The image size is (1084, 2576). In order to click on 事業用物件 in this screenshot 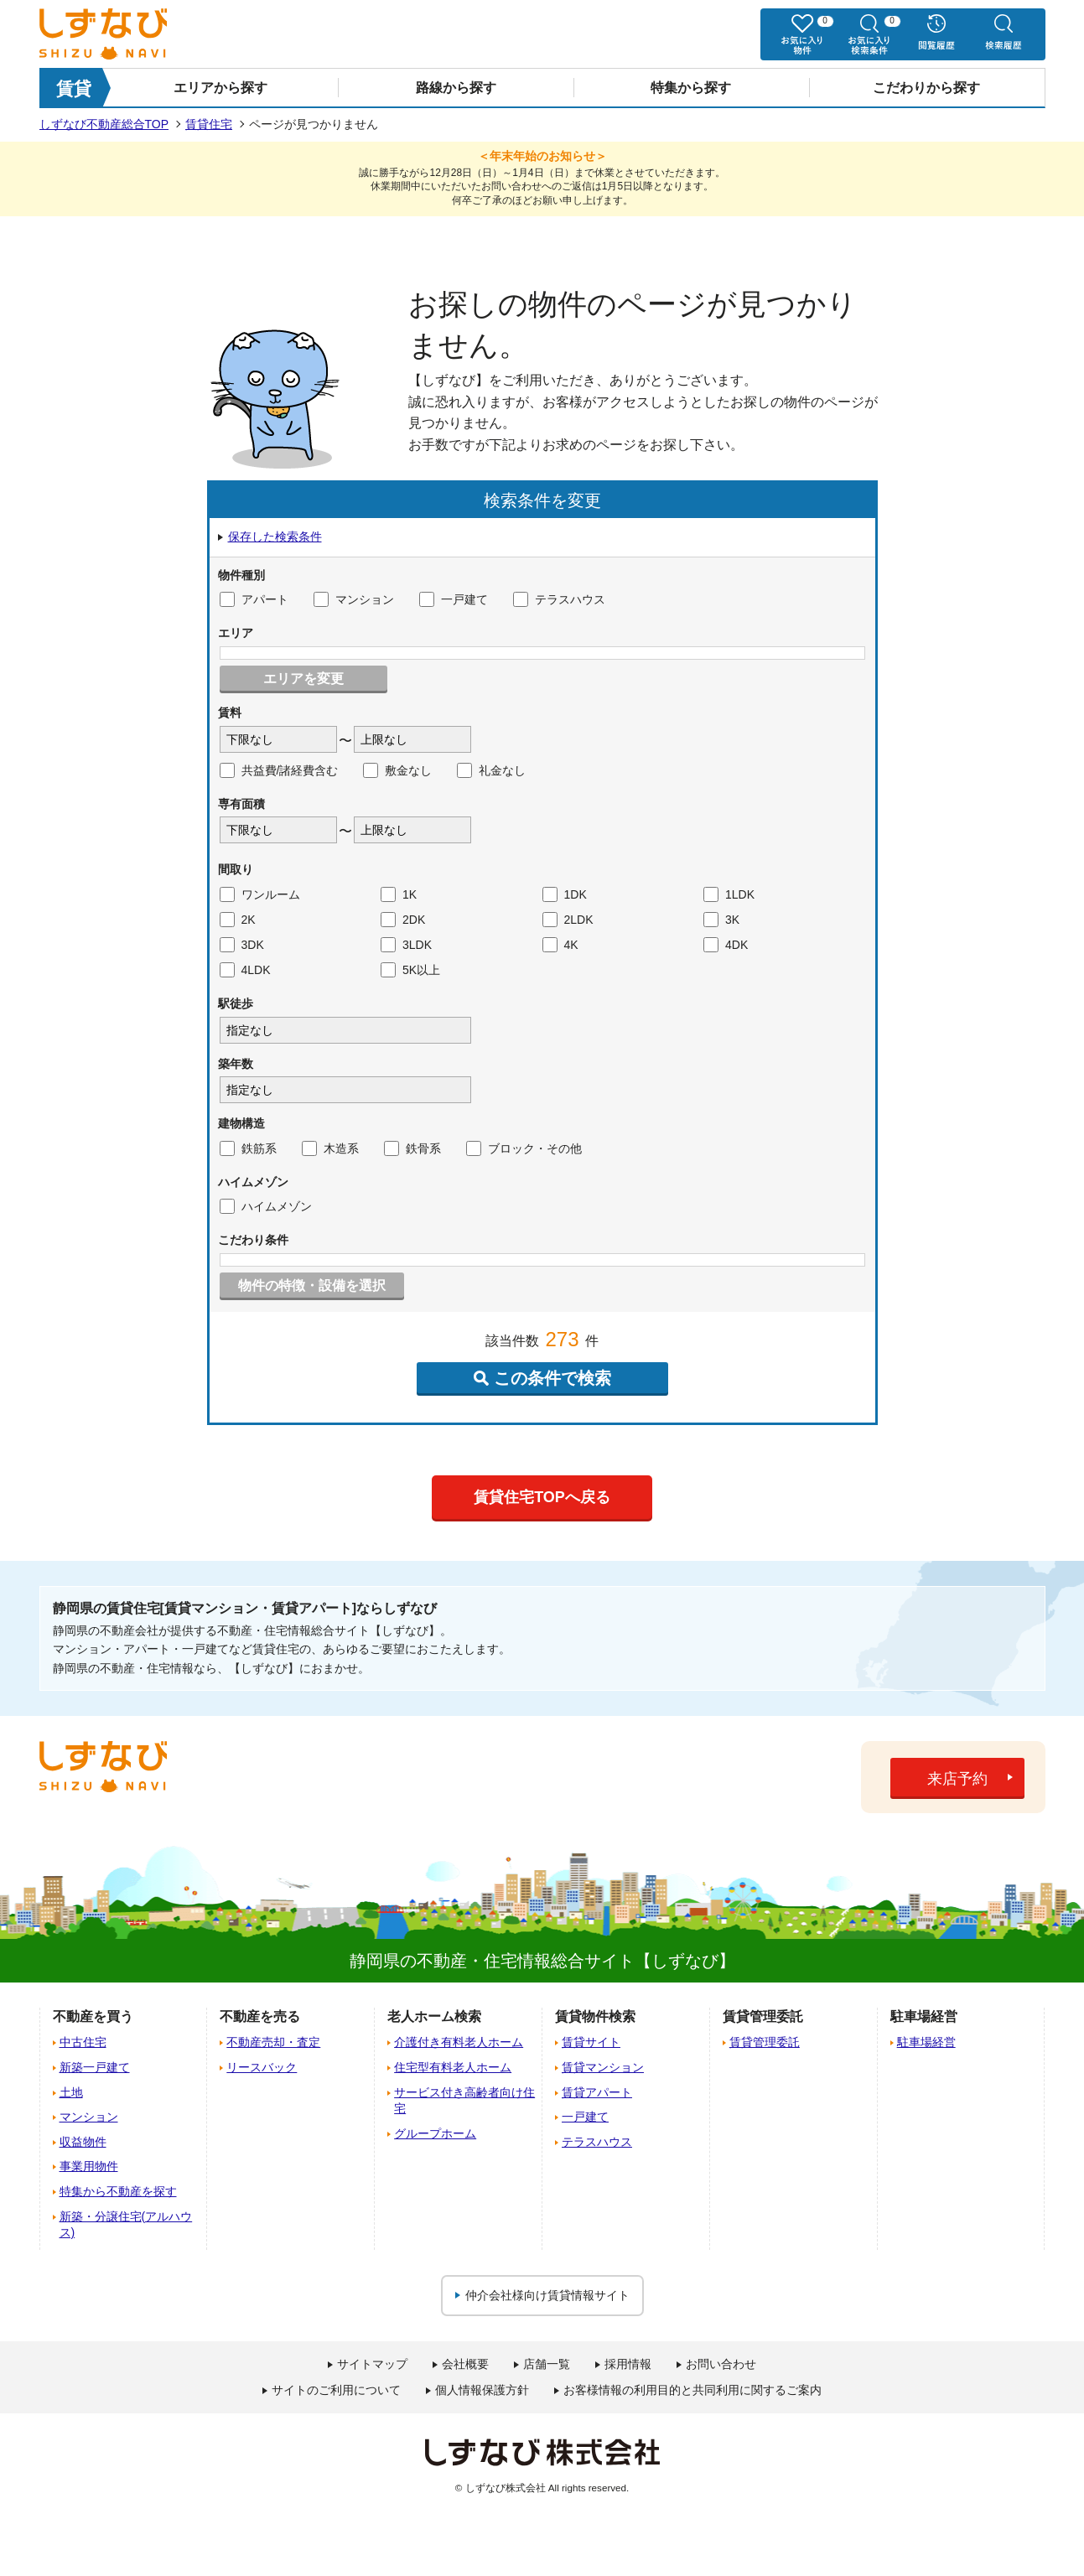, I will do `click(89, 2166)`.